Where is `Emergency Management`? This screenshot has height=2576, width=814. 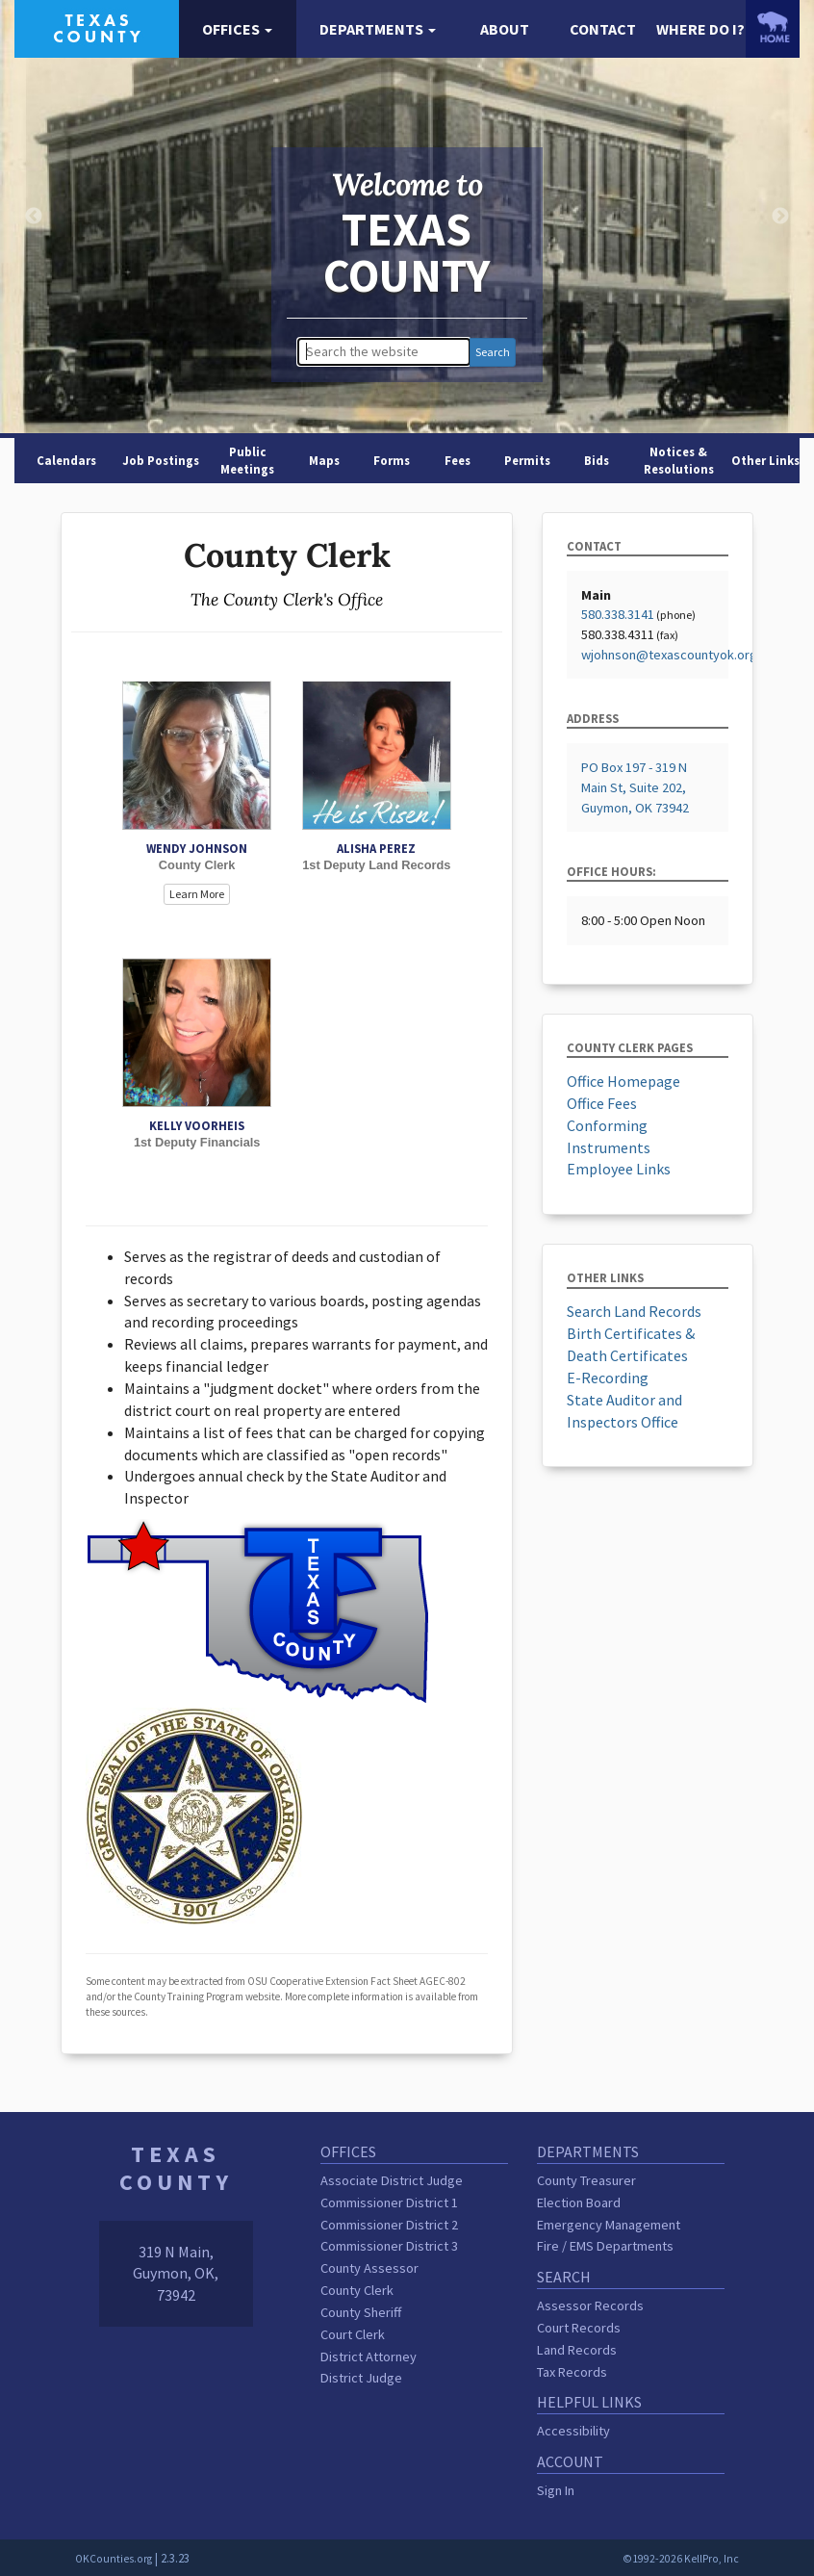 Emergency Management is located at coordinates (608, 2224).